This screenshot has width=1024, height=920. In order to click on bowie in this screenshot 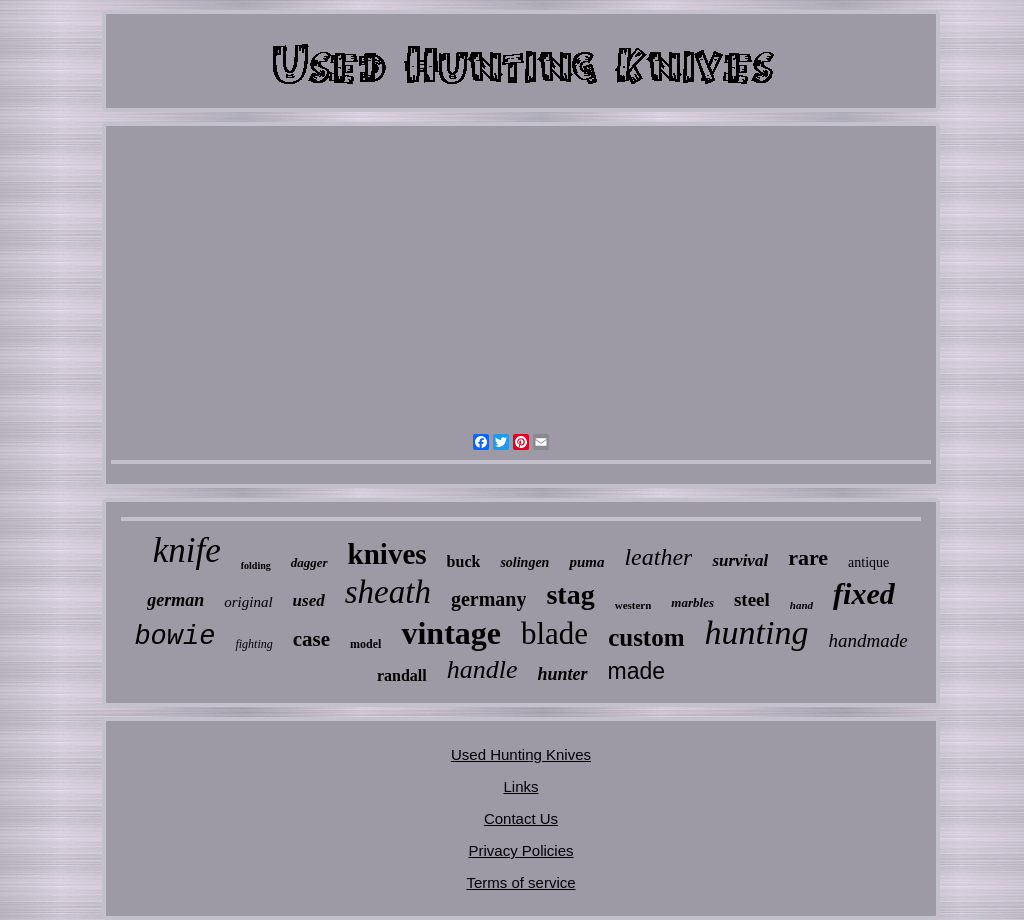, I will do `click(174, 637)`.